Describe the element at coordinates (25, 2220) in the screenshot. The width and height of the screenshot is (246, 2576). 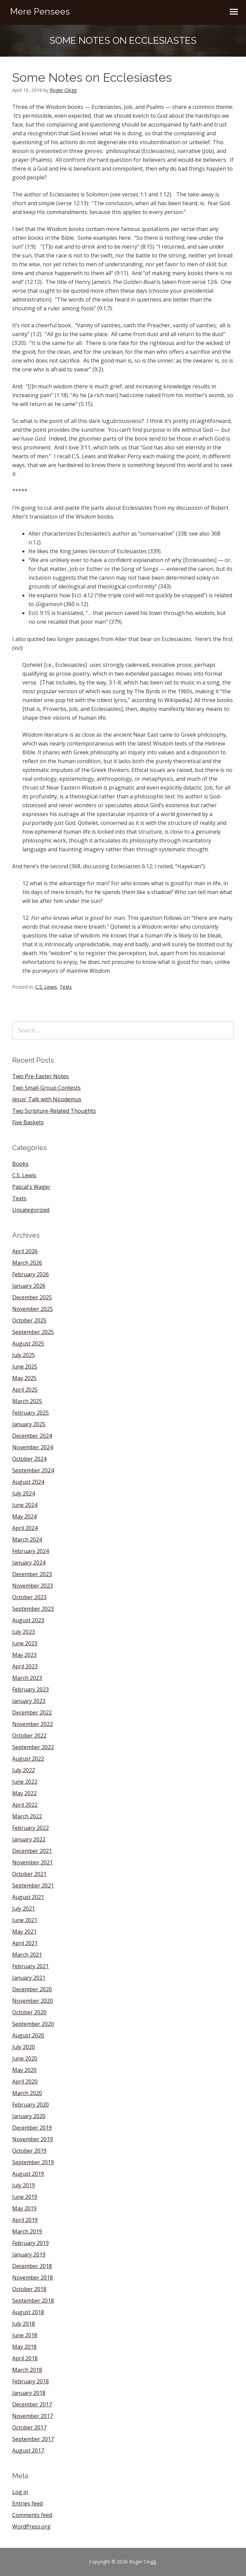
I see `April 2019` at that location.